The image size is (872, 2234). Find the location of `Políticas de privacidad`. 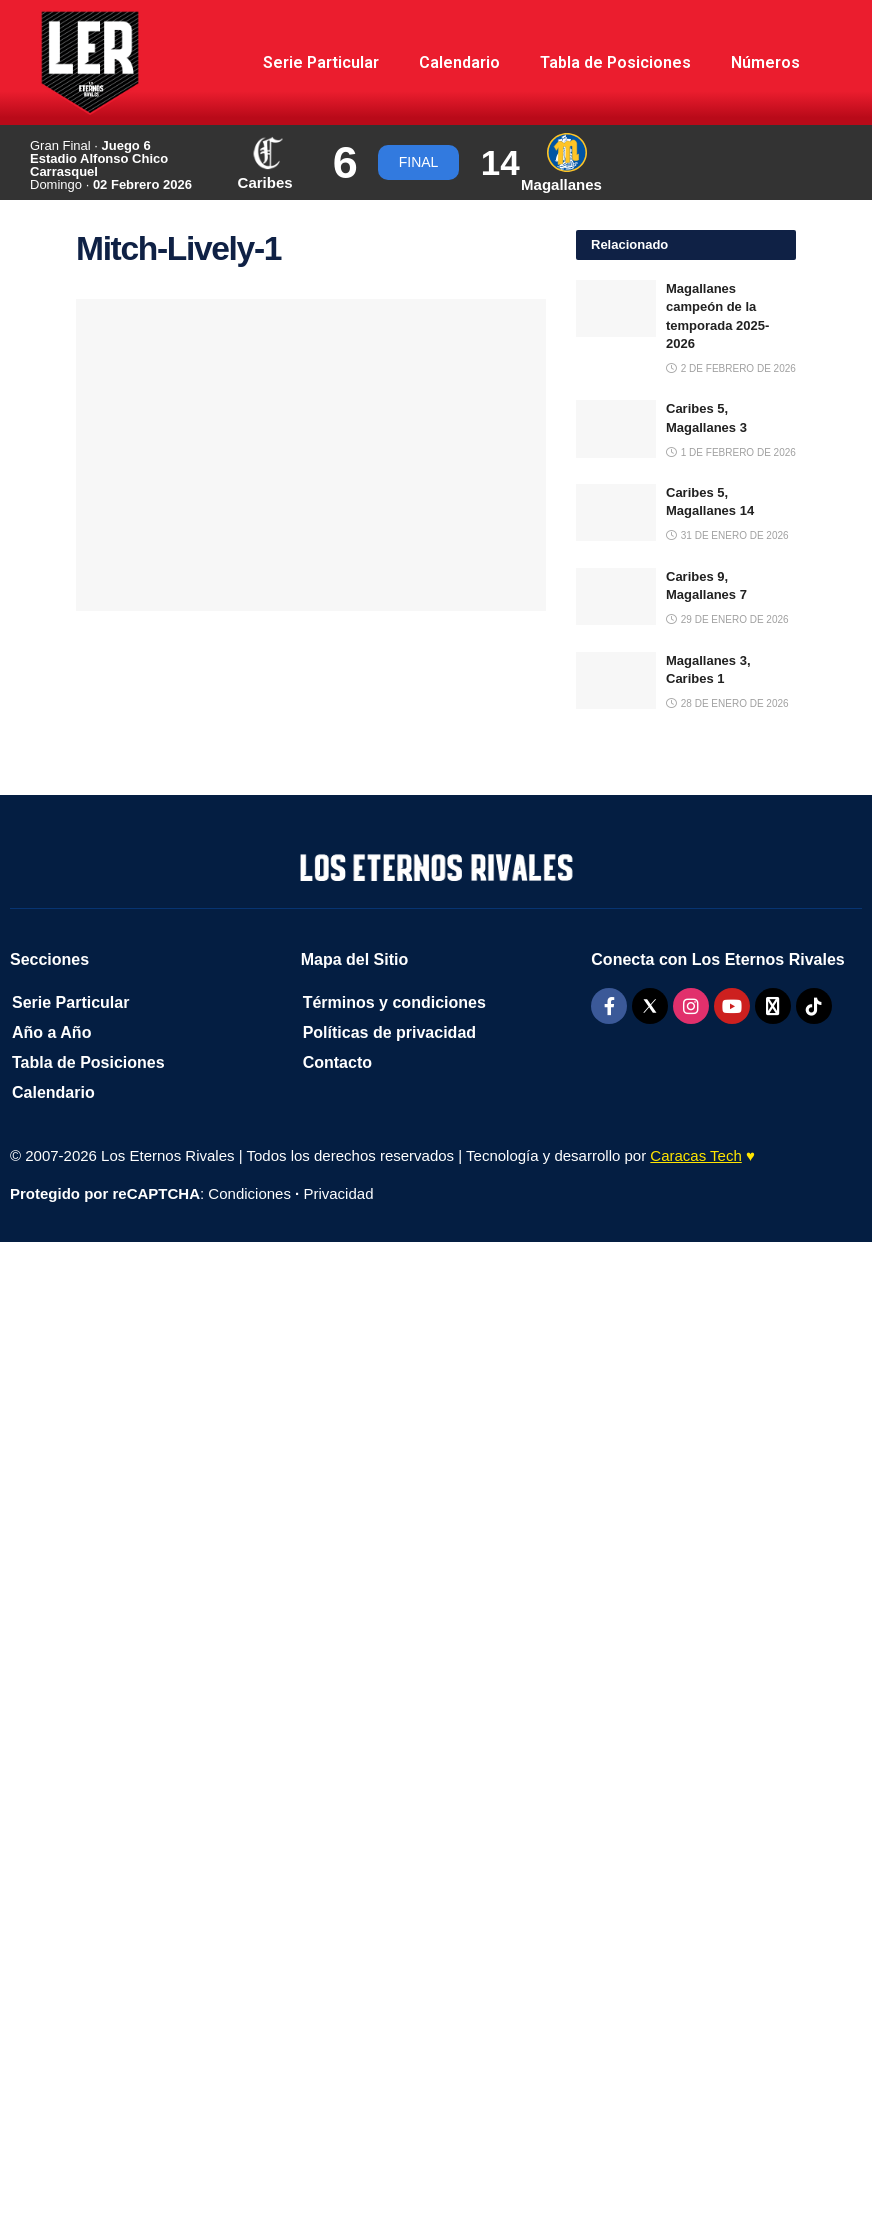

Políticas de privacidad is located at coordinates (389, 1032).